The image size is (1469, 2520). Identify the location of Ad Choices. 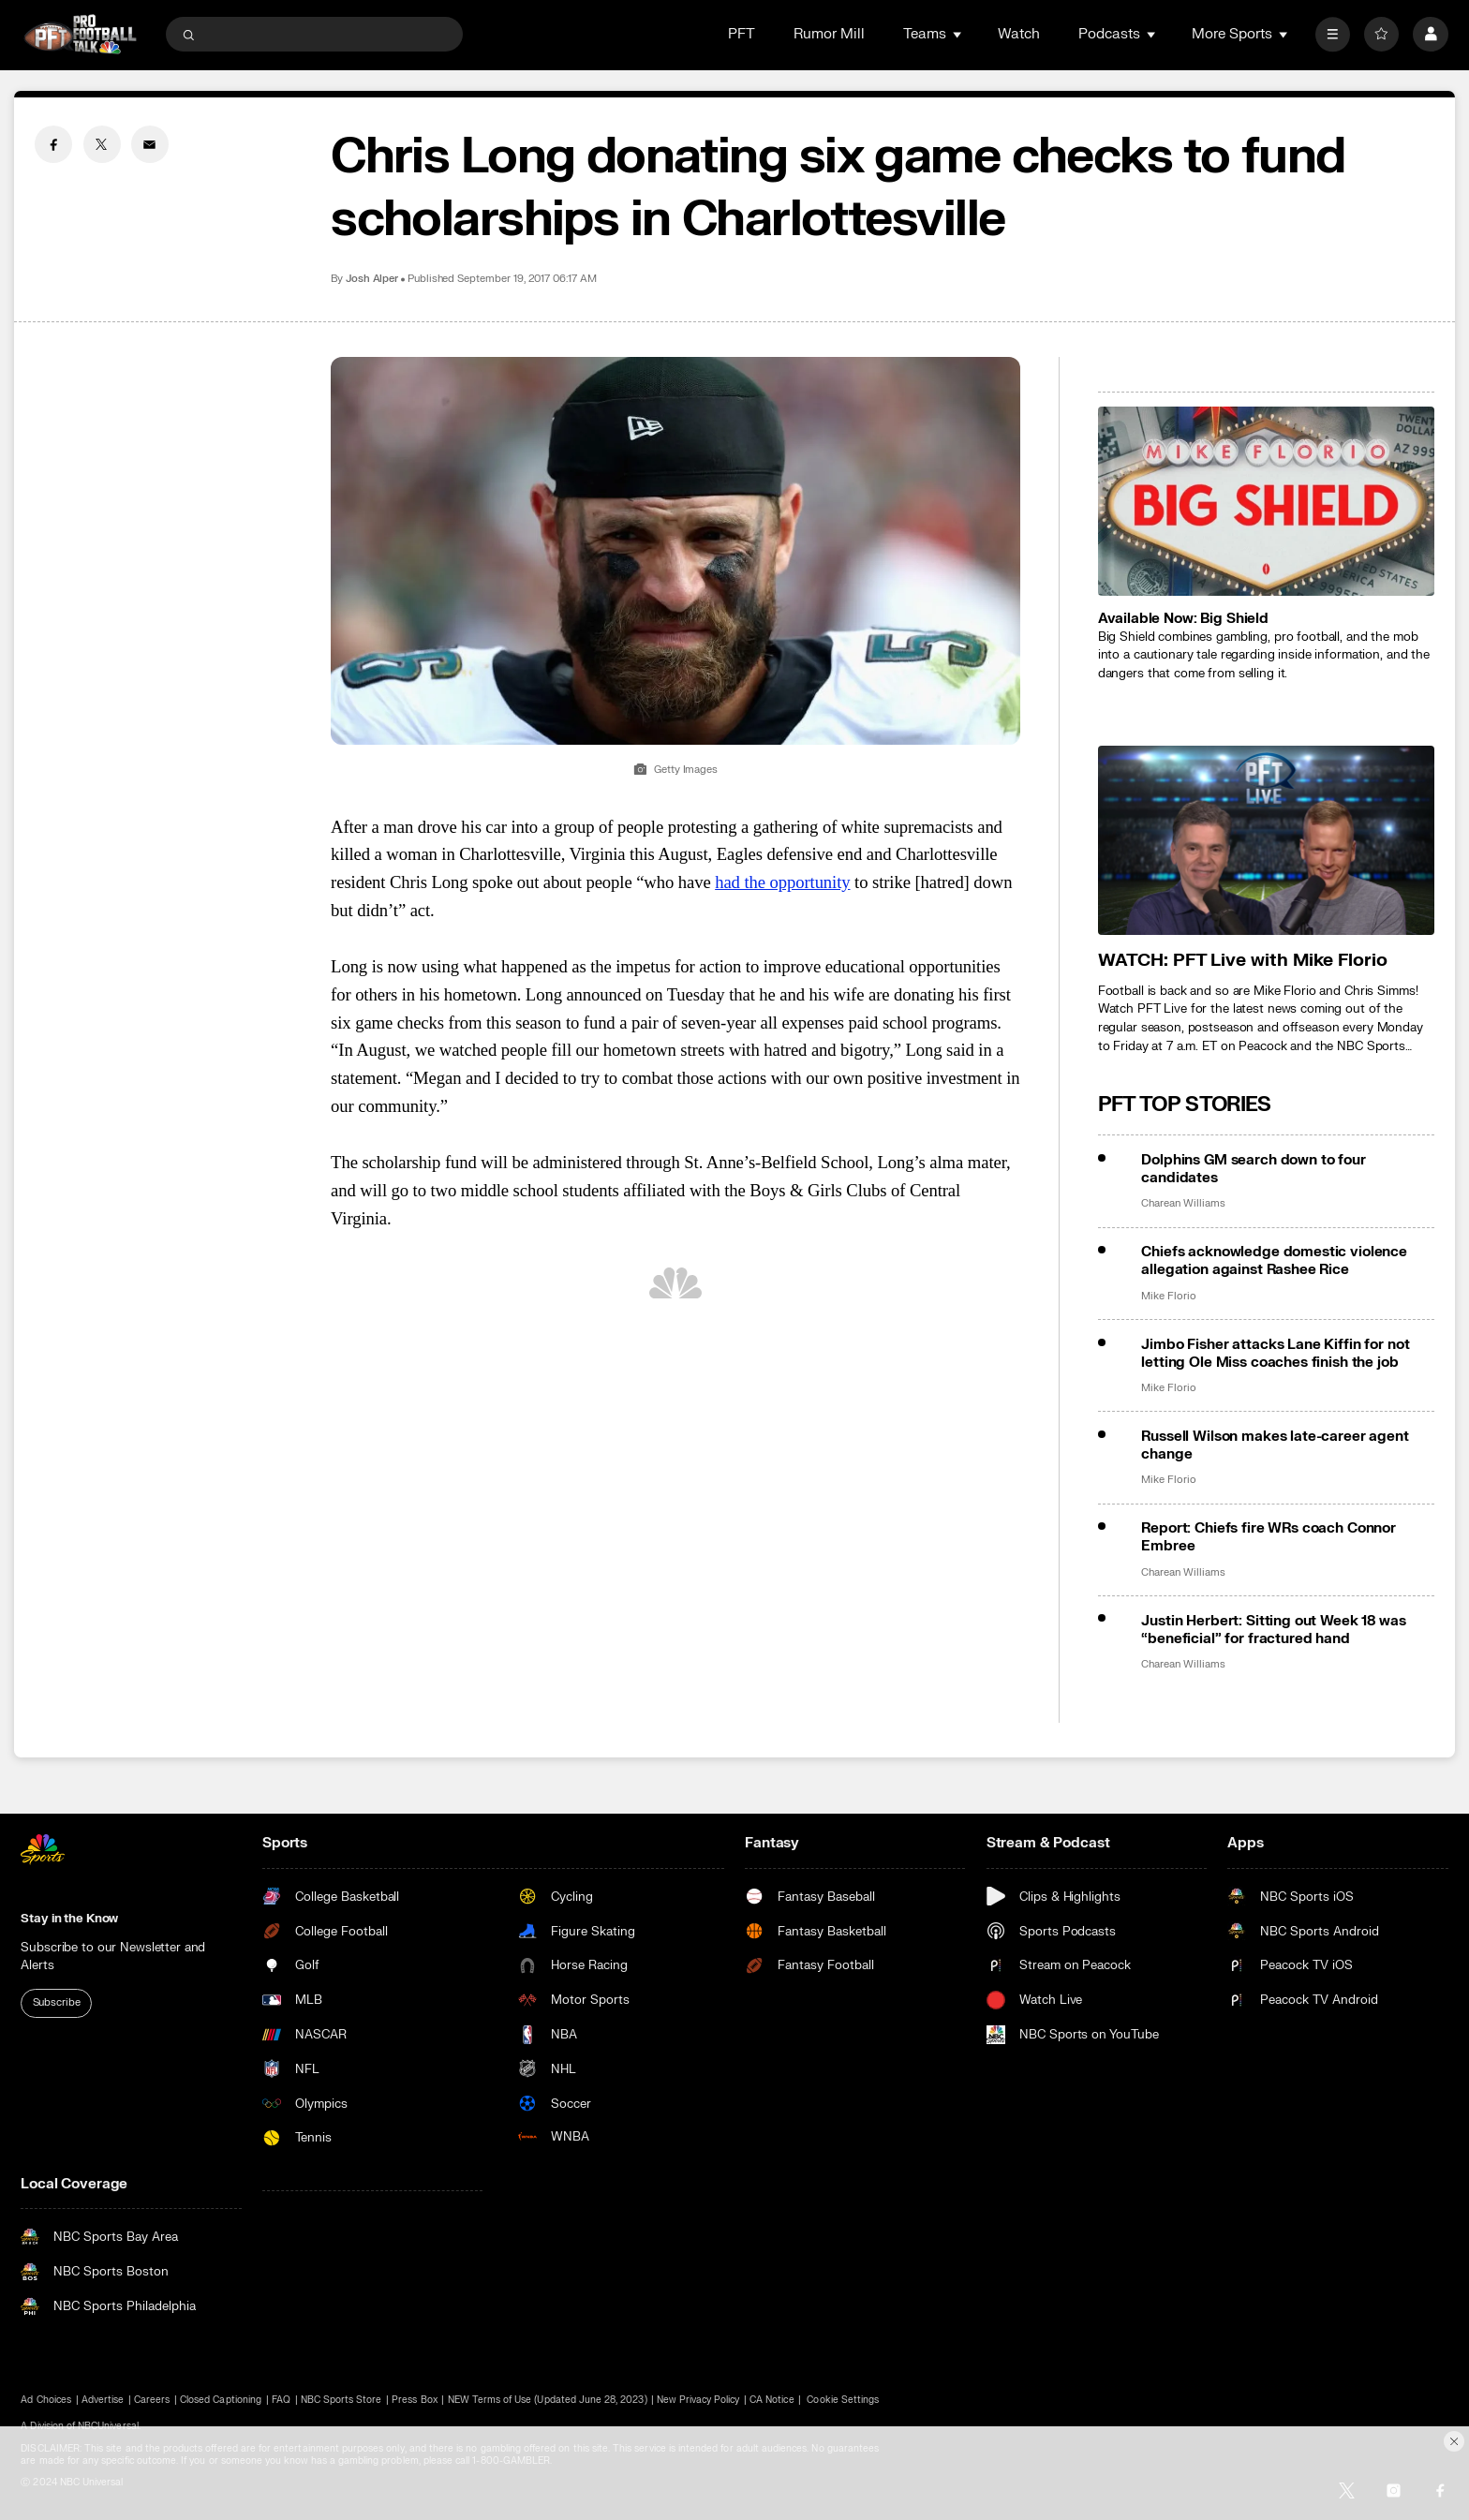
(46, 2400).